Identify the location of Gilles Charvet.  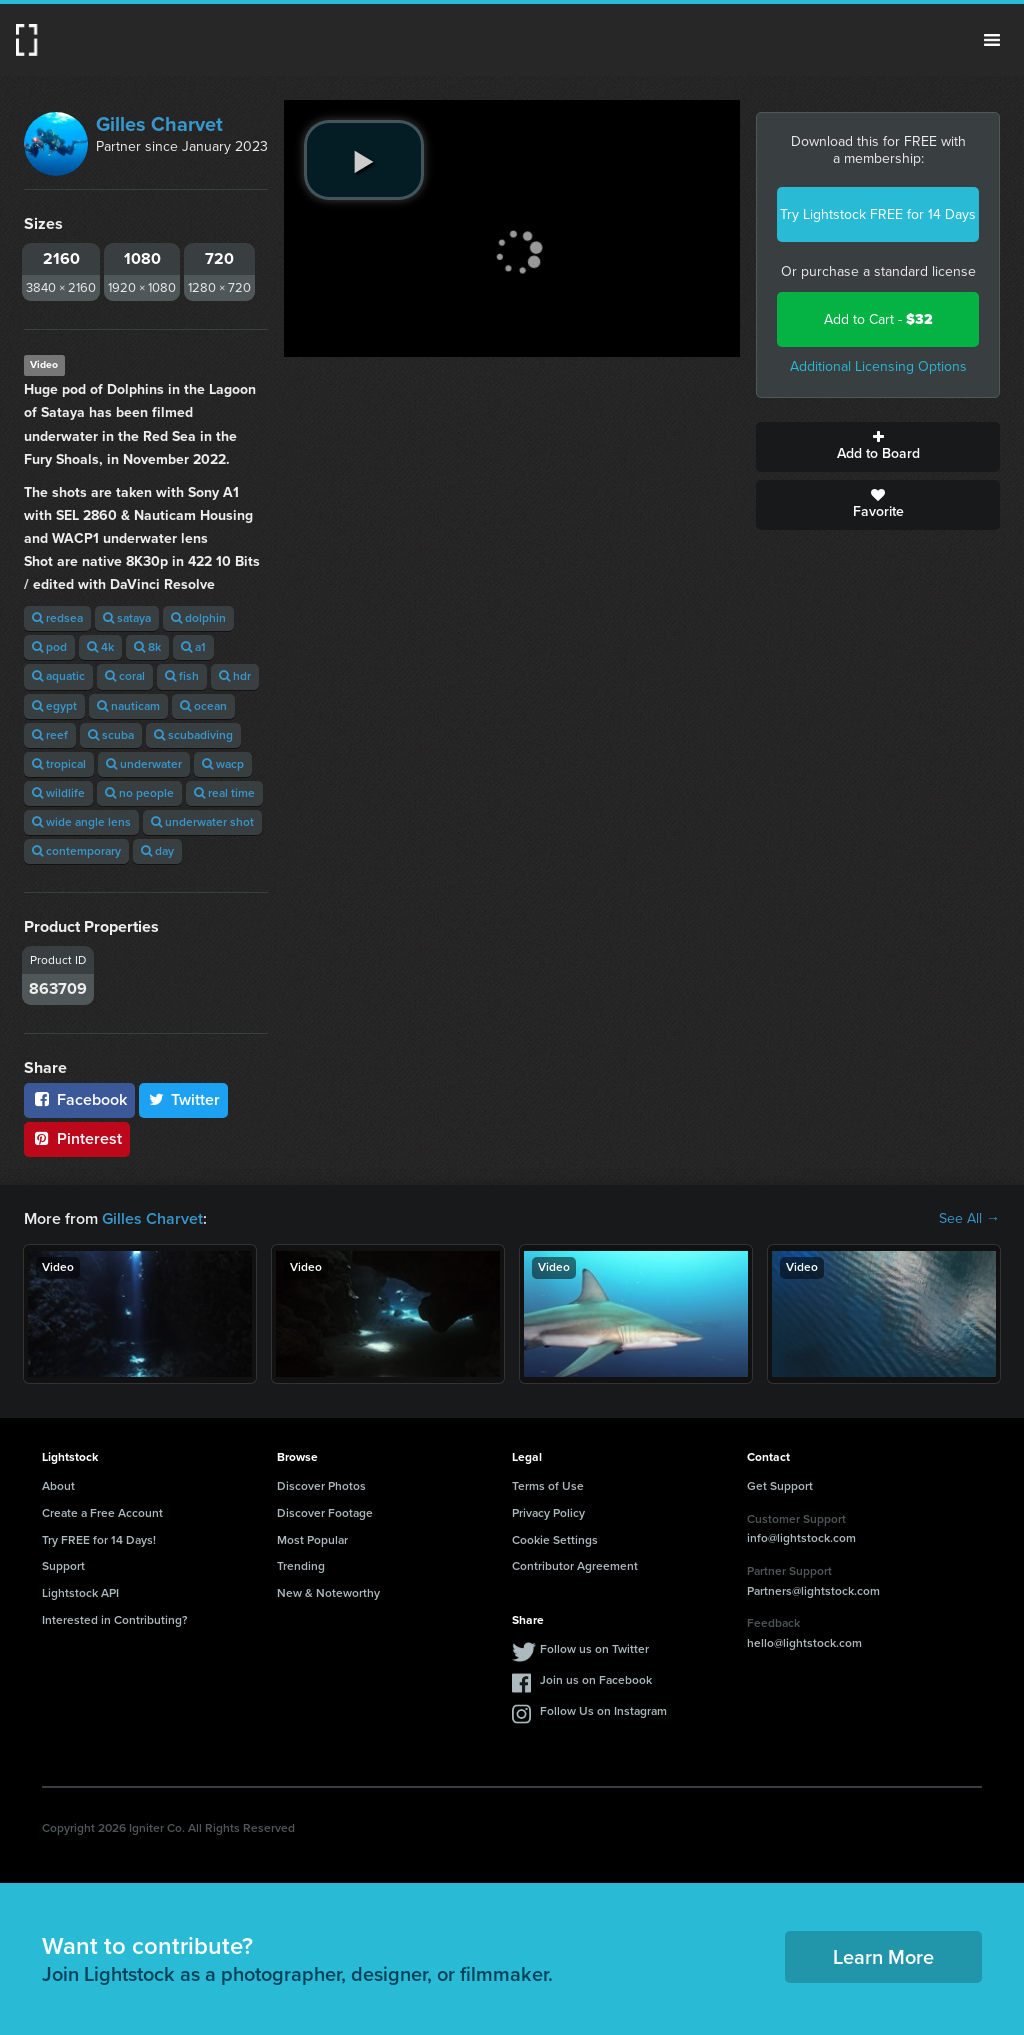
(159, 124).